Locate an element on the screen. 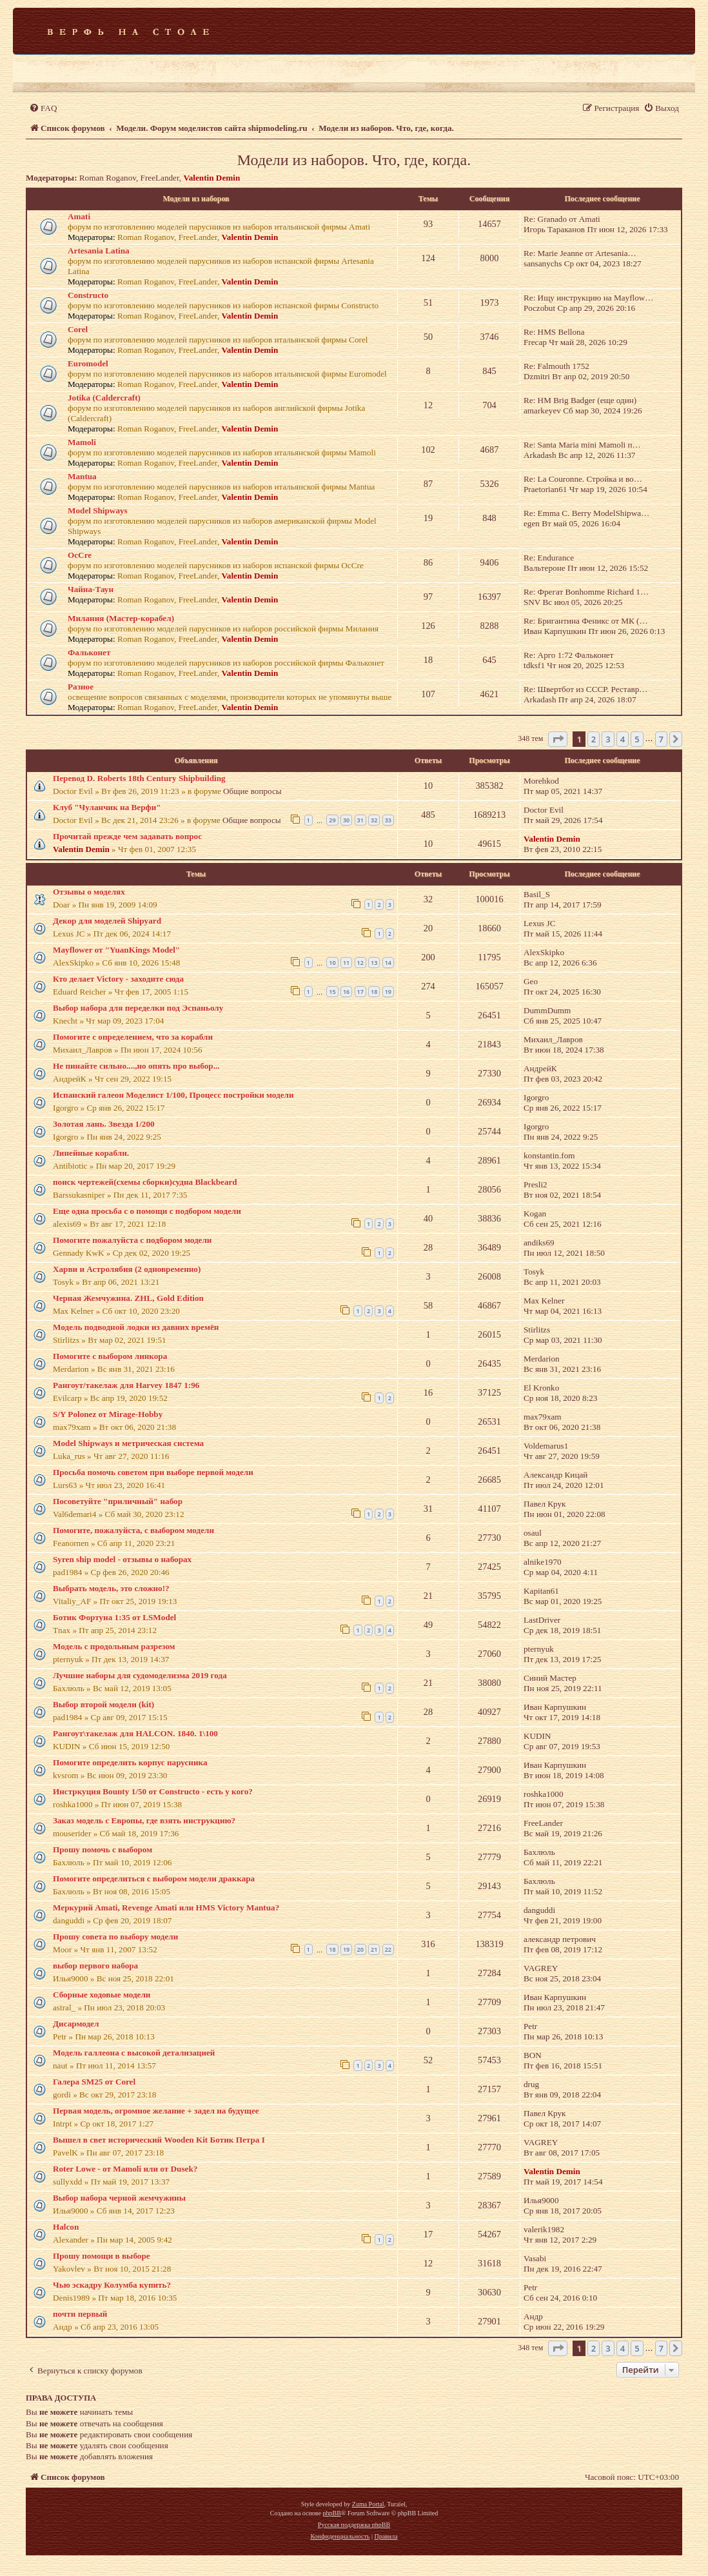 The image size is (708, 2576). Чью эскадру Колумба купить? is located at coordinates (112, 2285).